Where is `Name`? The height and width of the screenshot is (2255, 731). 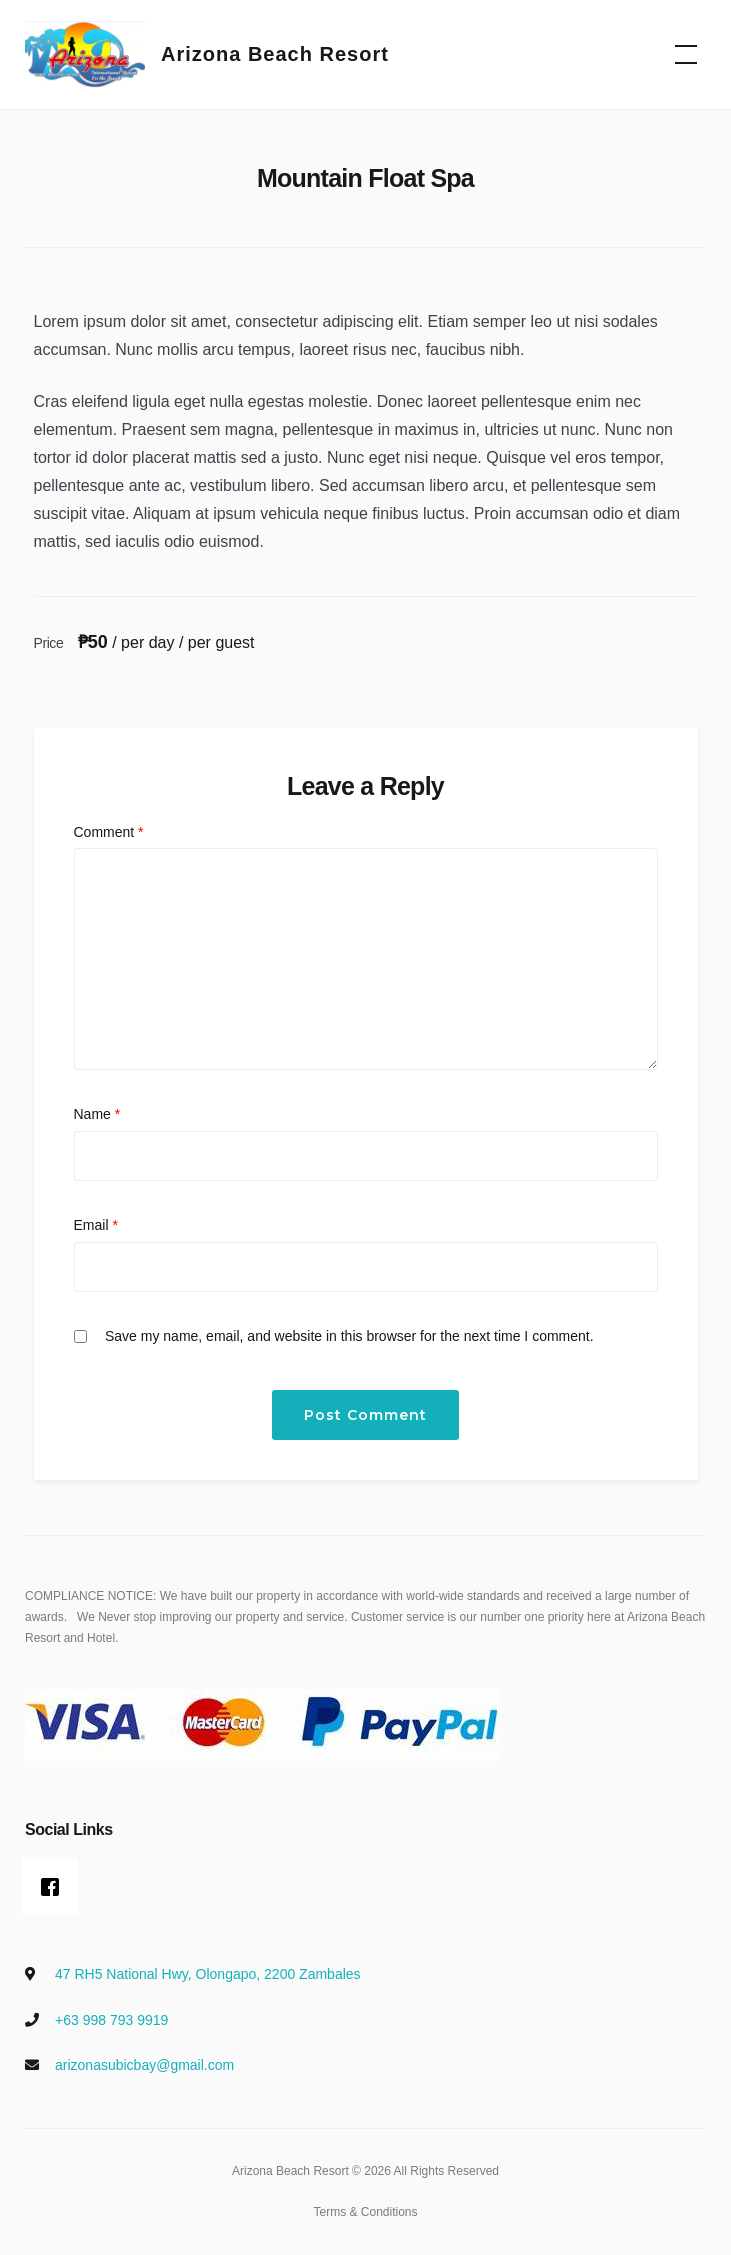 Name is located at coordinates (97, 1114).